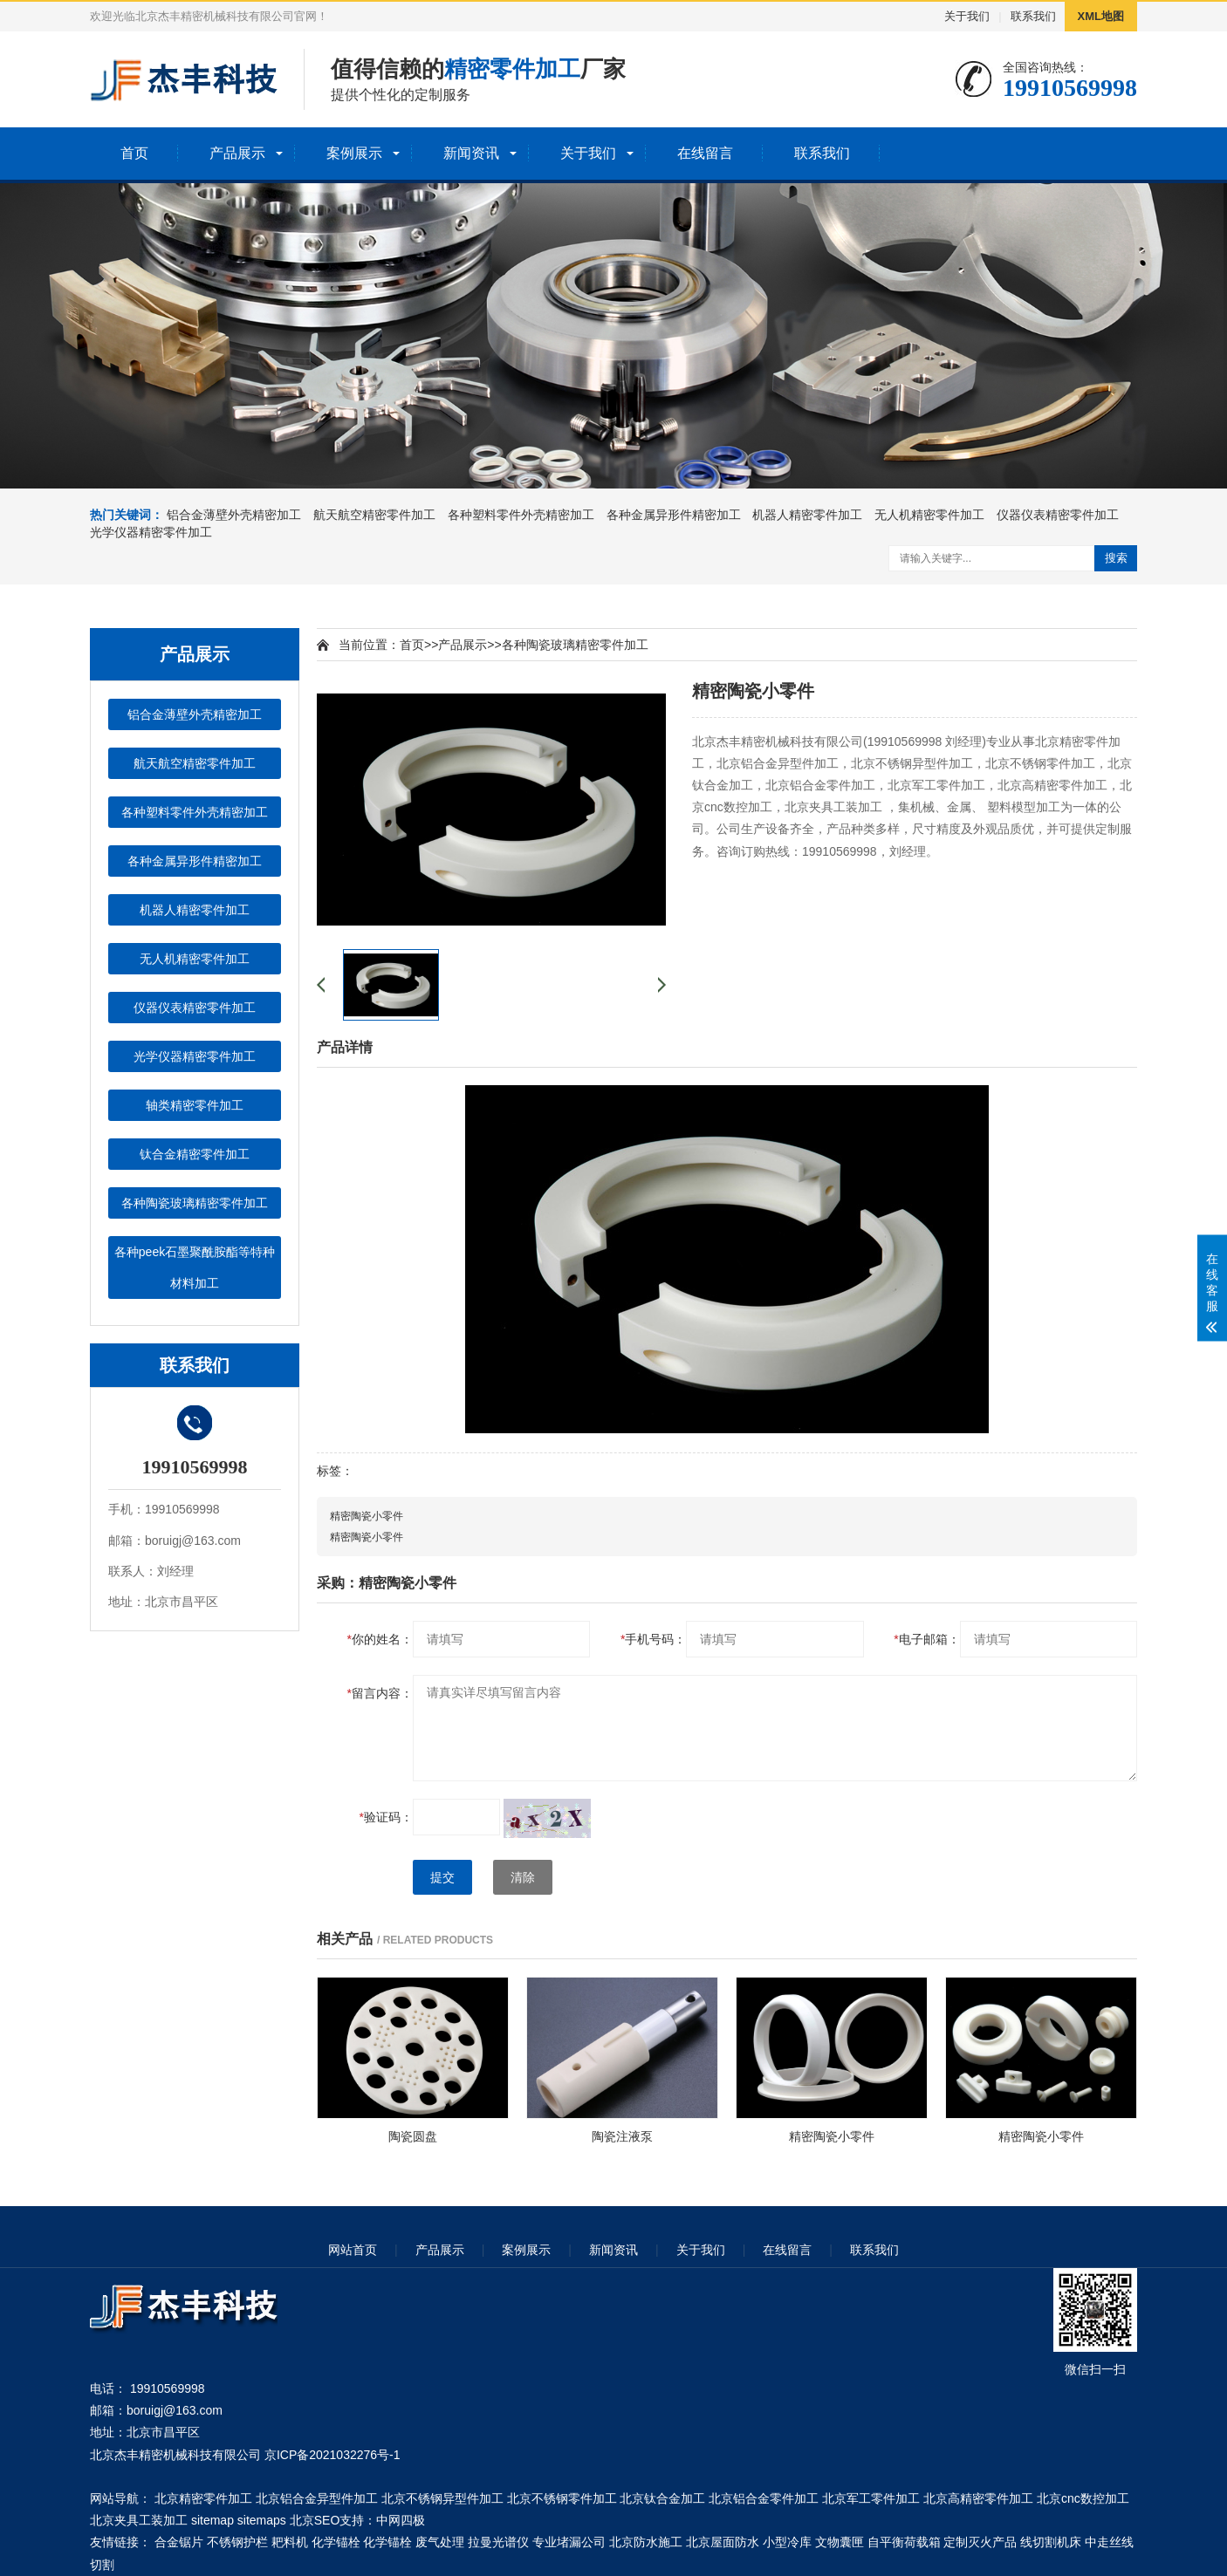  Describe the element at coordinates (926, 1639) in the screenshot. I see `电子邮箱：` at that location.